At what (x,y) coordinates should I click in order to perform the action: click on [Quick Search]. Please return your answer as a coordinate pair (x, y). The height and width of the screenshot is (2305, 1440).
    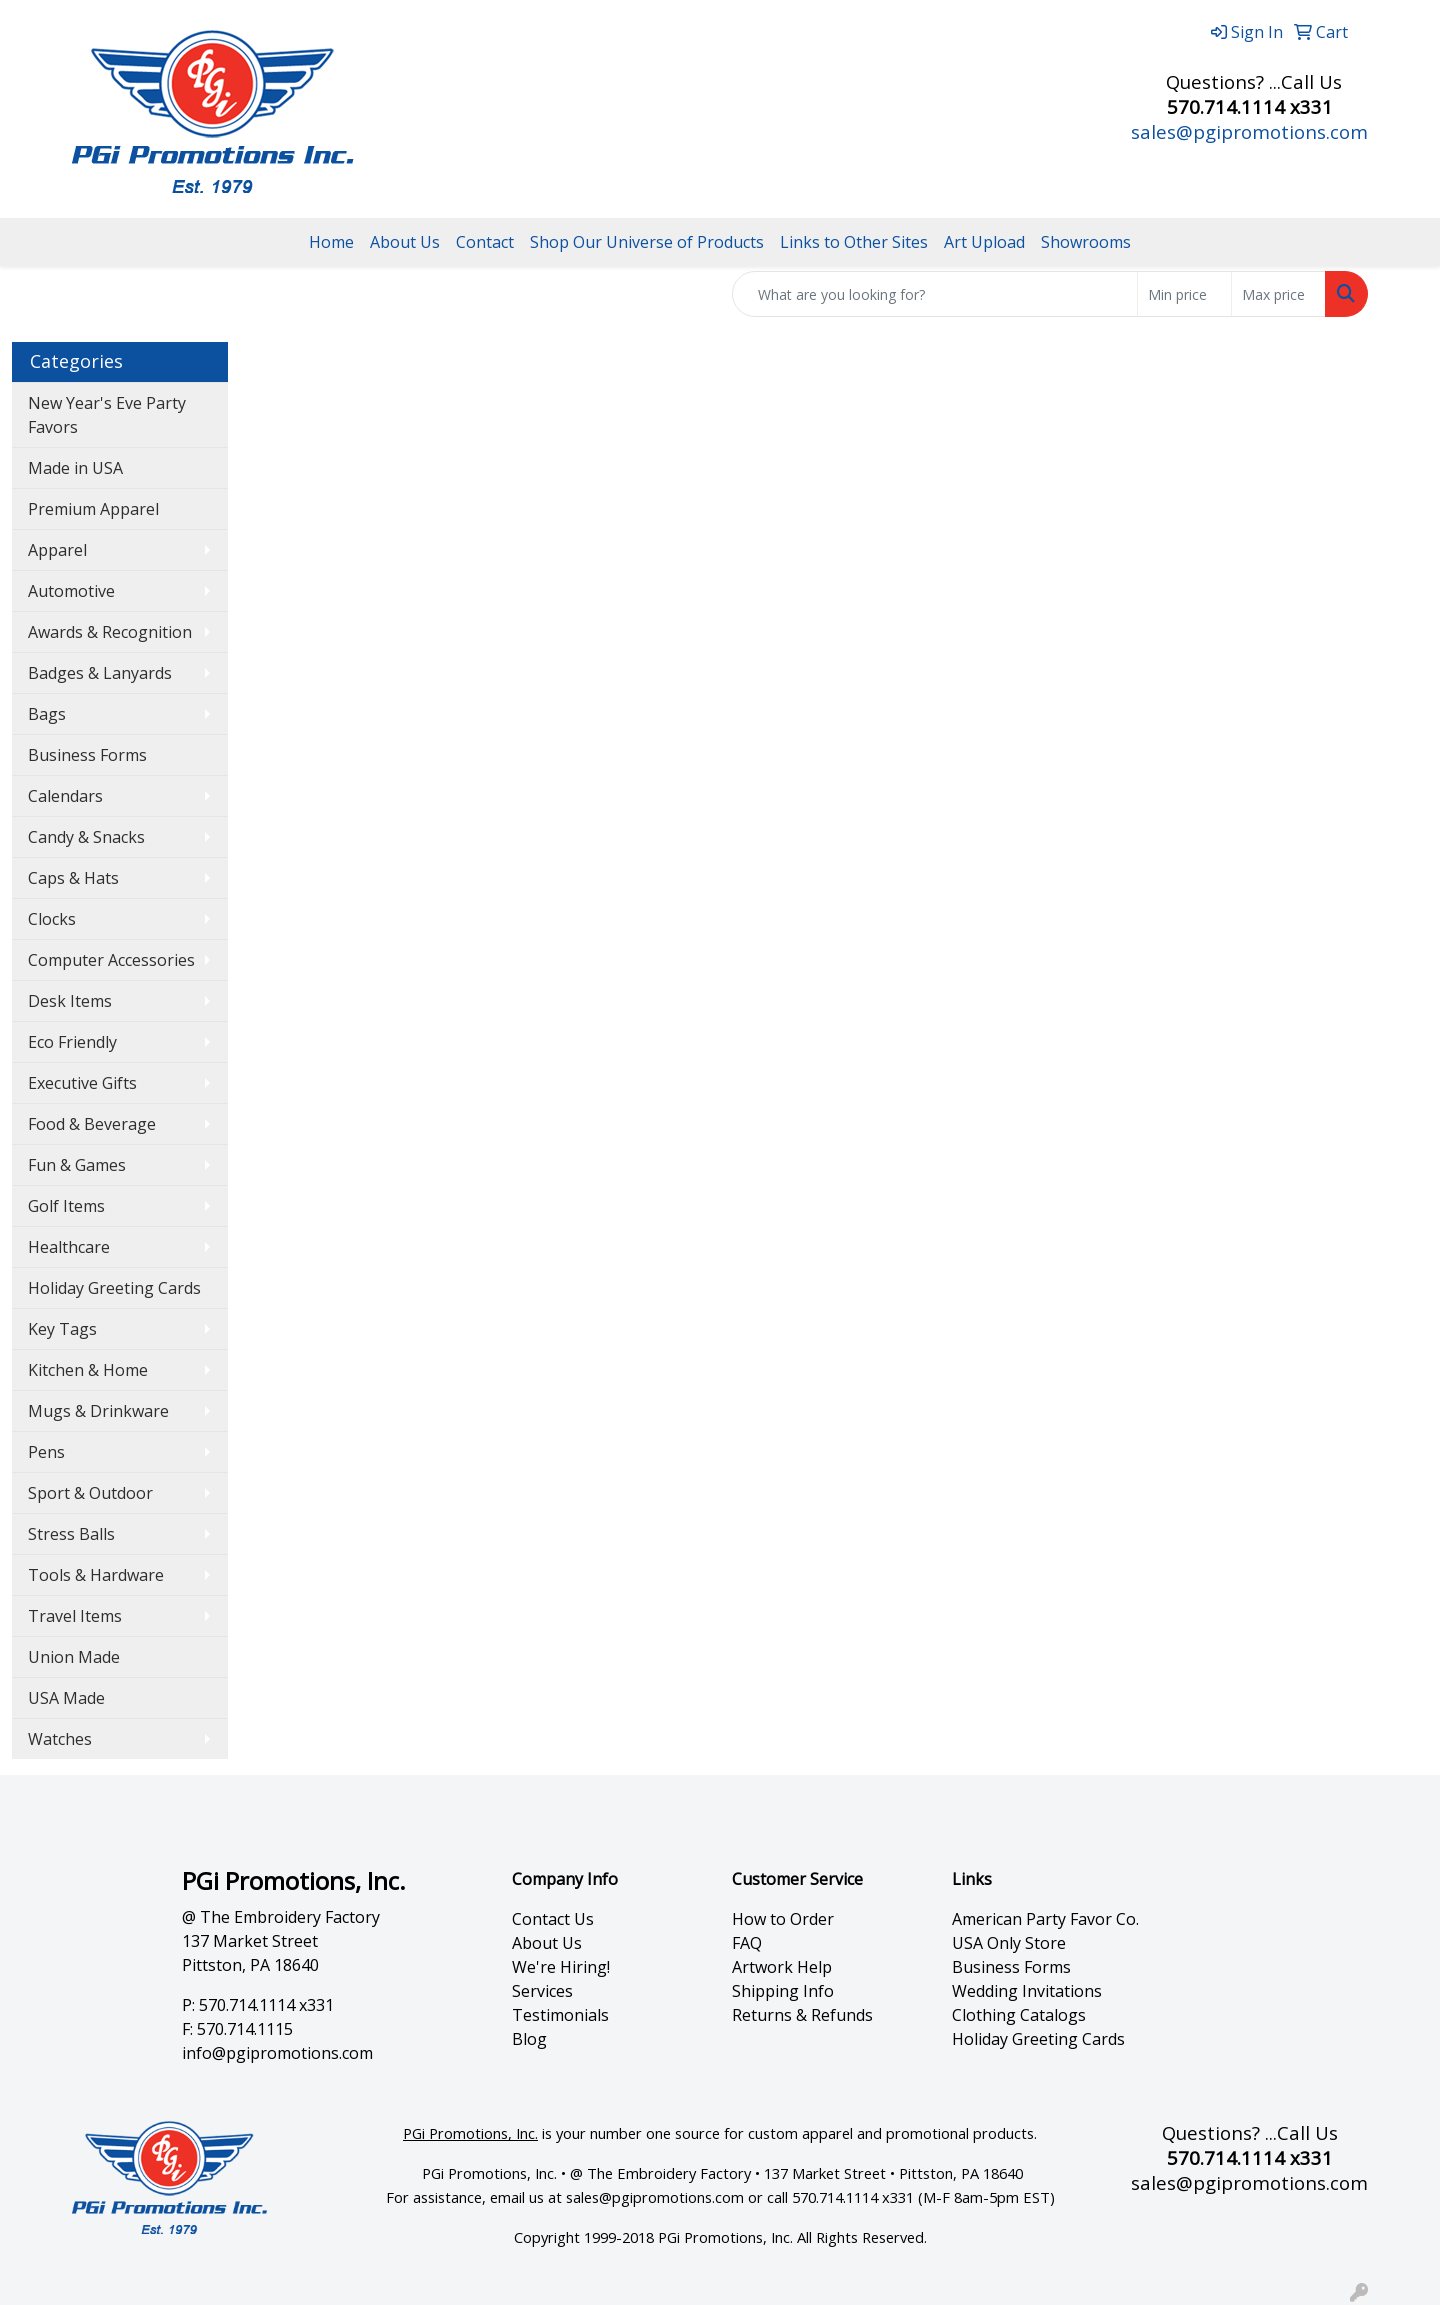
    Looking at the image, I should click on (935, 294).